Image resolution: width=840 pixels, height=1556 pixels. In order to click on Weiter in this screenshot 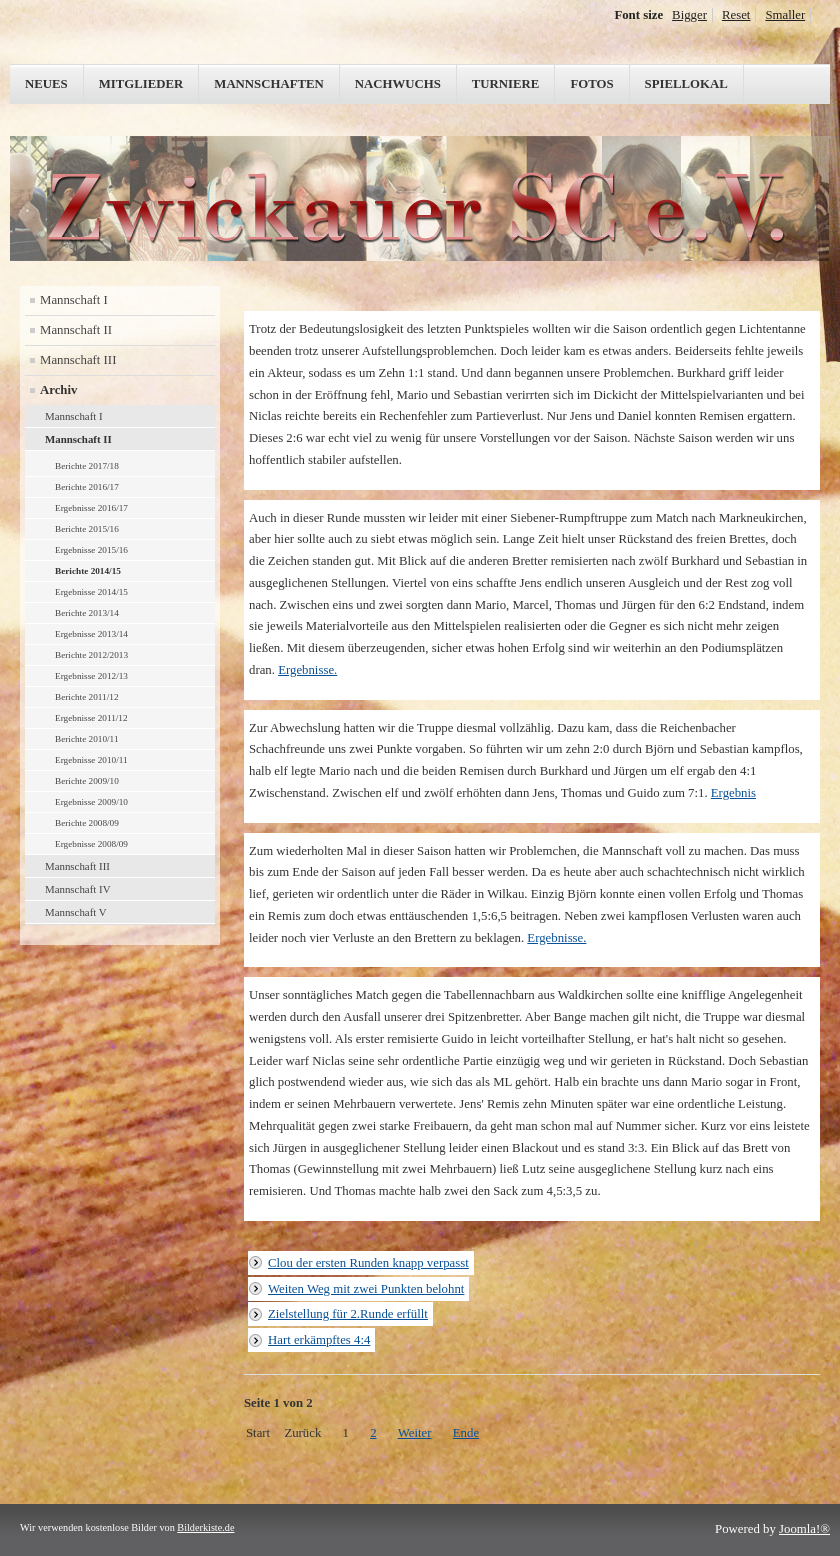, I will do `click(415, 1433)`.